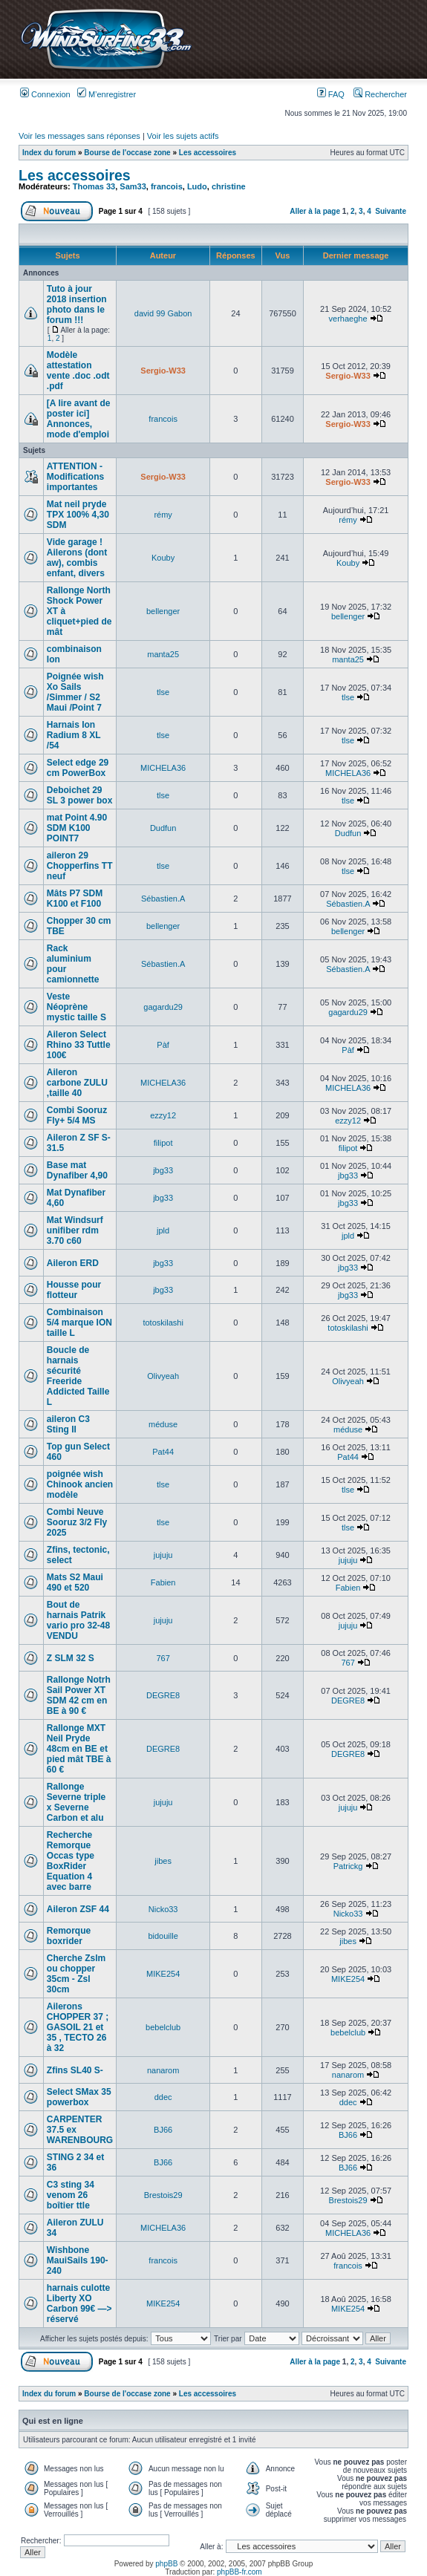 The image size is (427, 2576). Describe the element at coordinates (163, 1451) in the screenshot. I see `Pat44` at that location.